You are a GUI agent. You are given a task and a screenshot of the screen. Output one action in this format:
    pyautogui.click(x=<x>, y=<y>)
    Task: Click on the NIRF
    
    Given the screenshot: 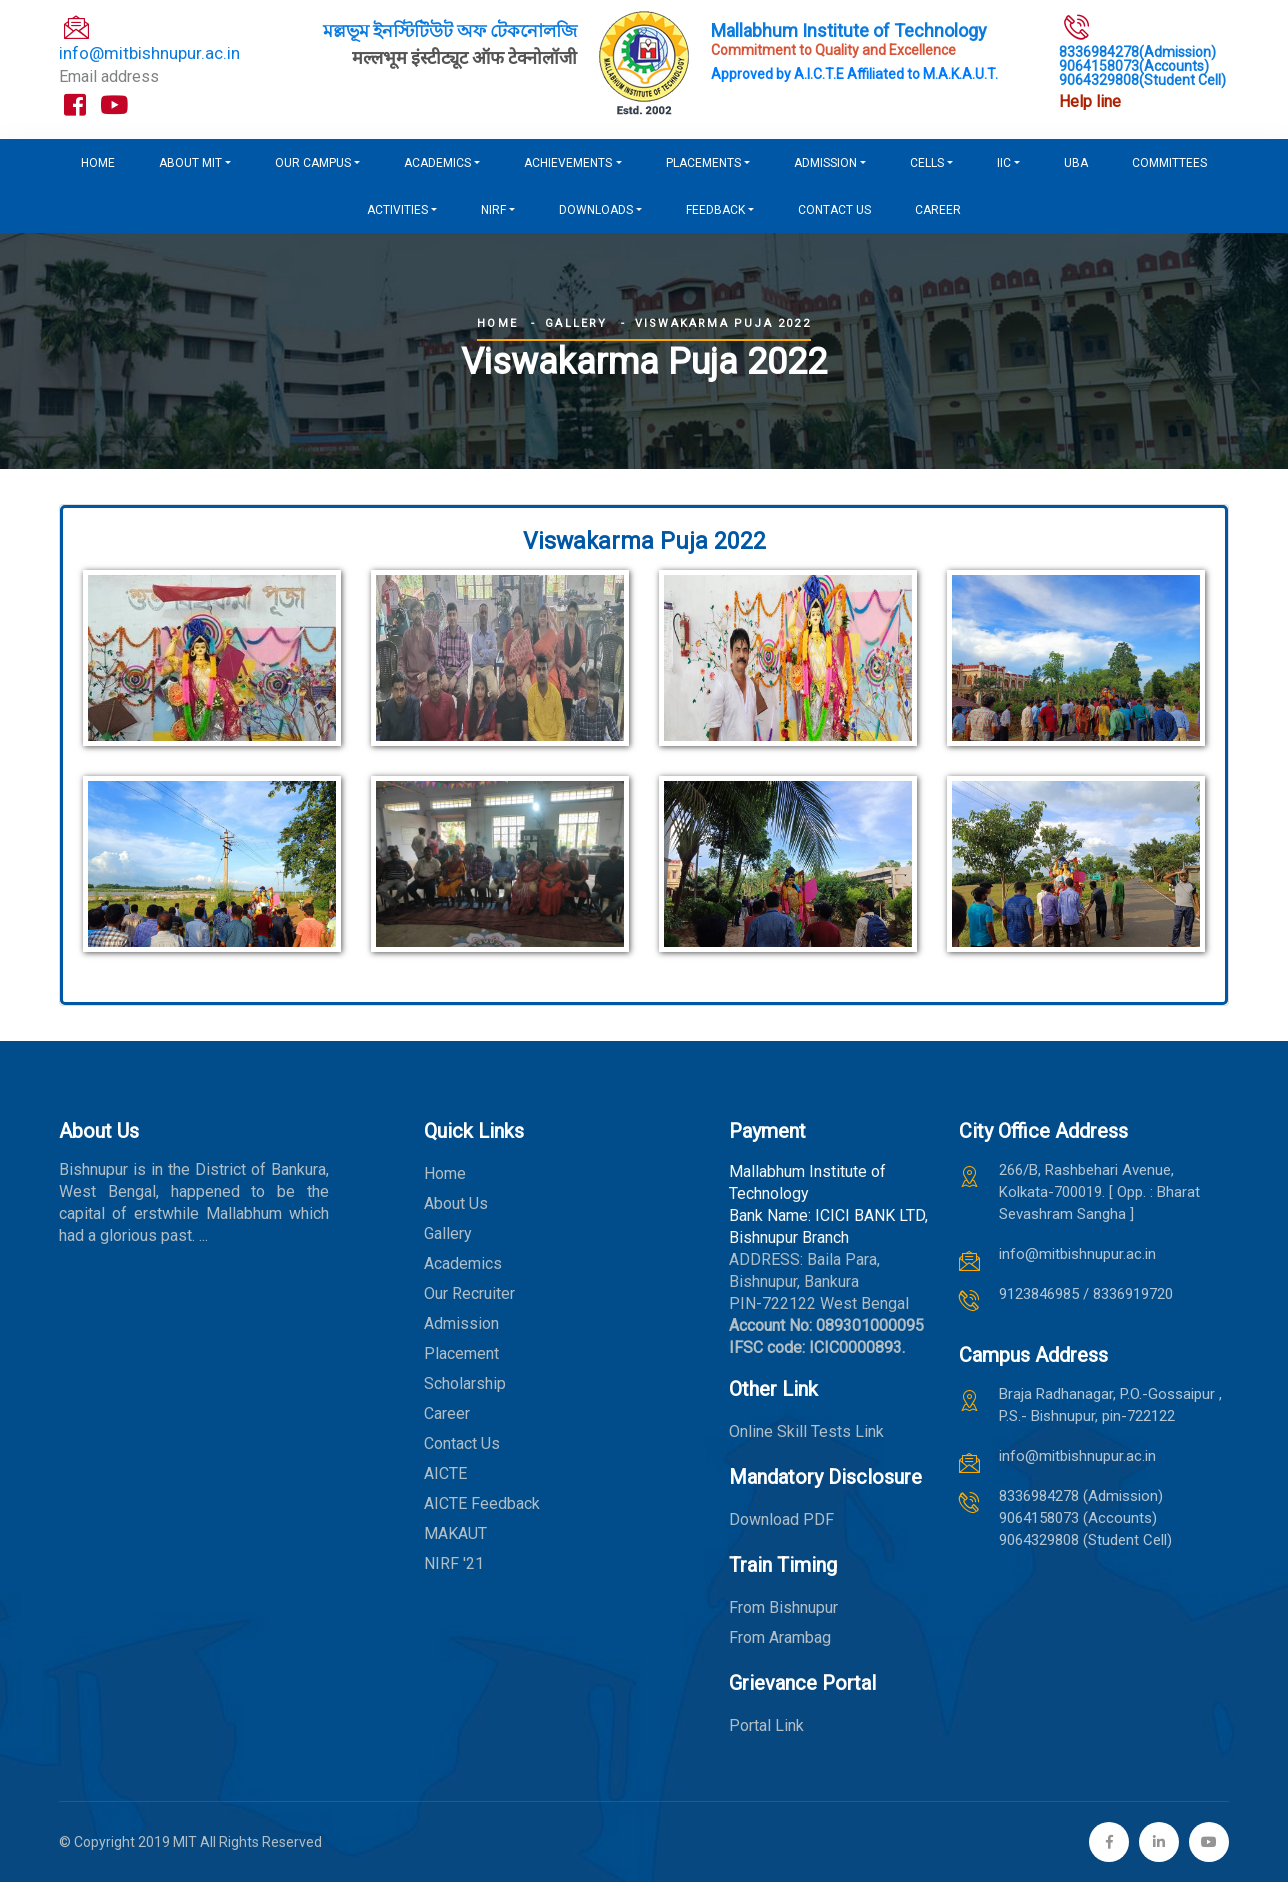 What is the action you would take?
    pyautogui.click(x=493, y=210)
    